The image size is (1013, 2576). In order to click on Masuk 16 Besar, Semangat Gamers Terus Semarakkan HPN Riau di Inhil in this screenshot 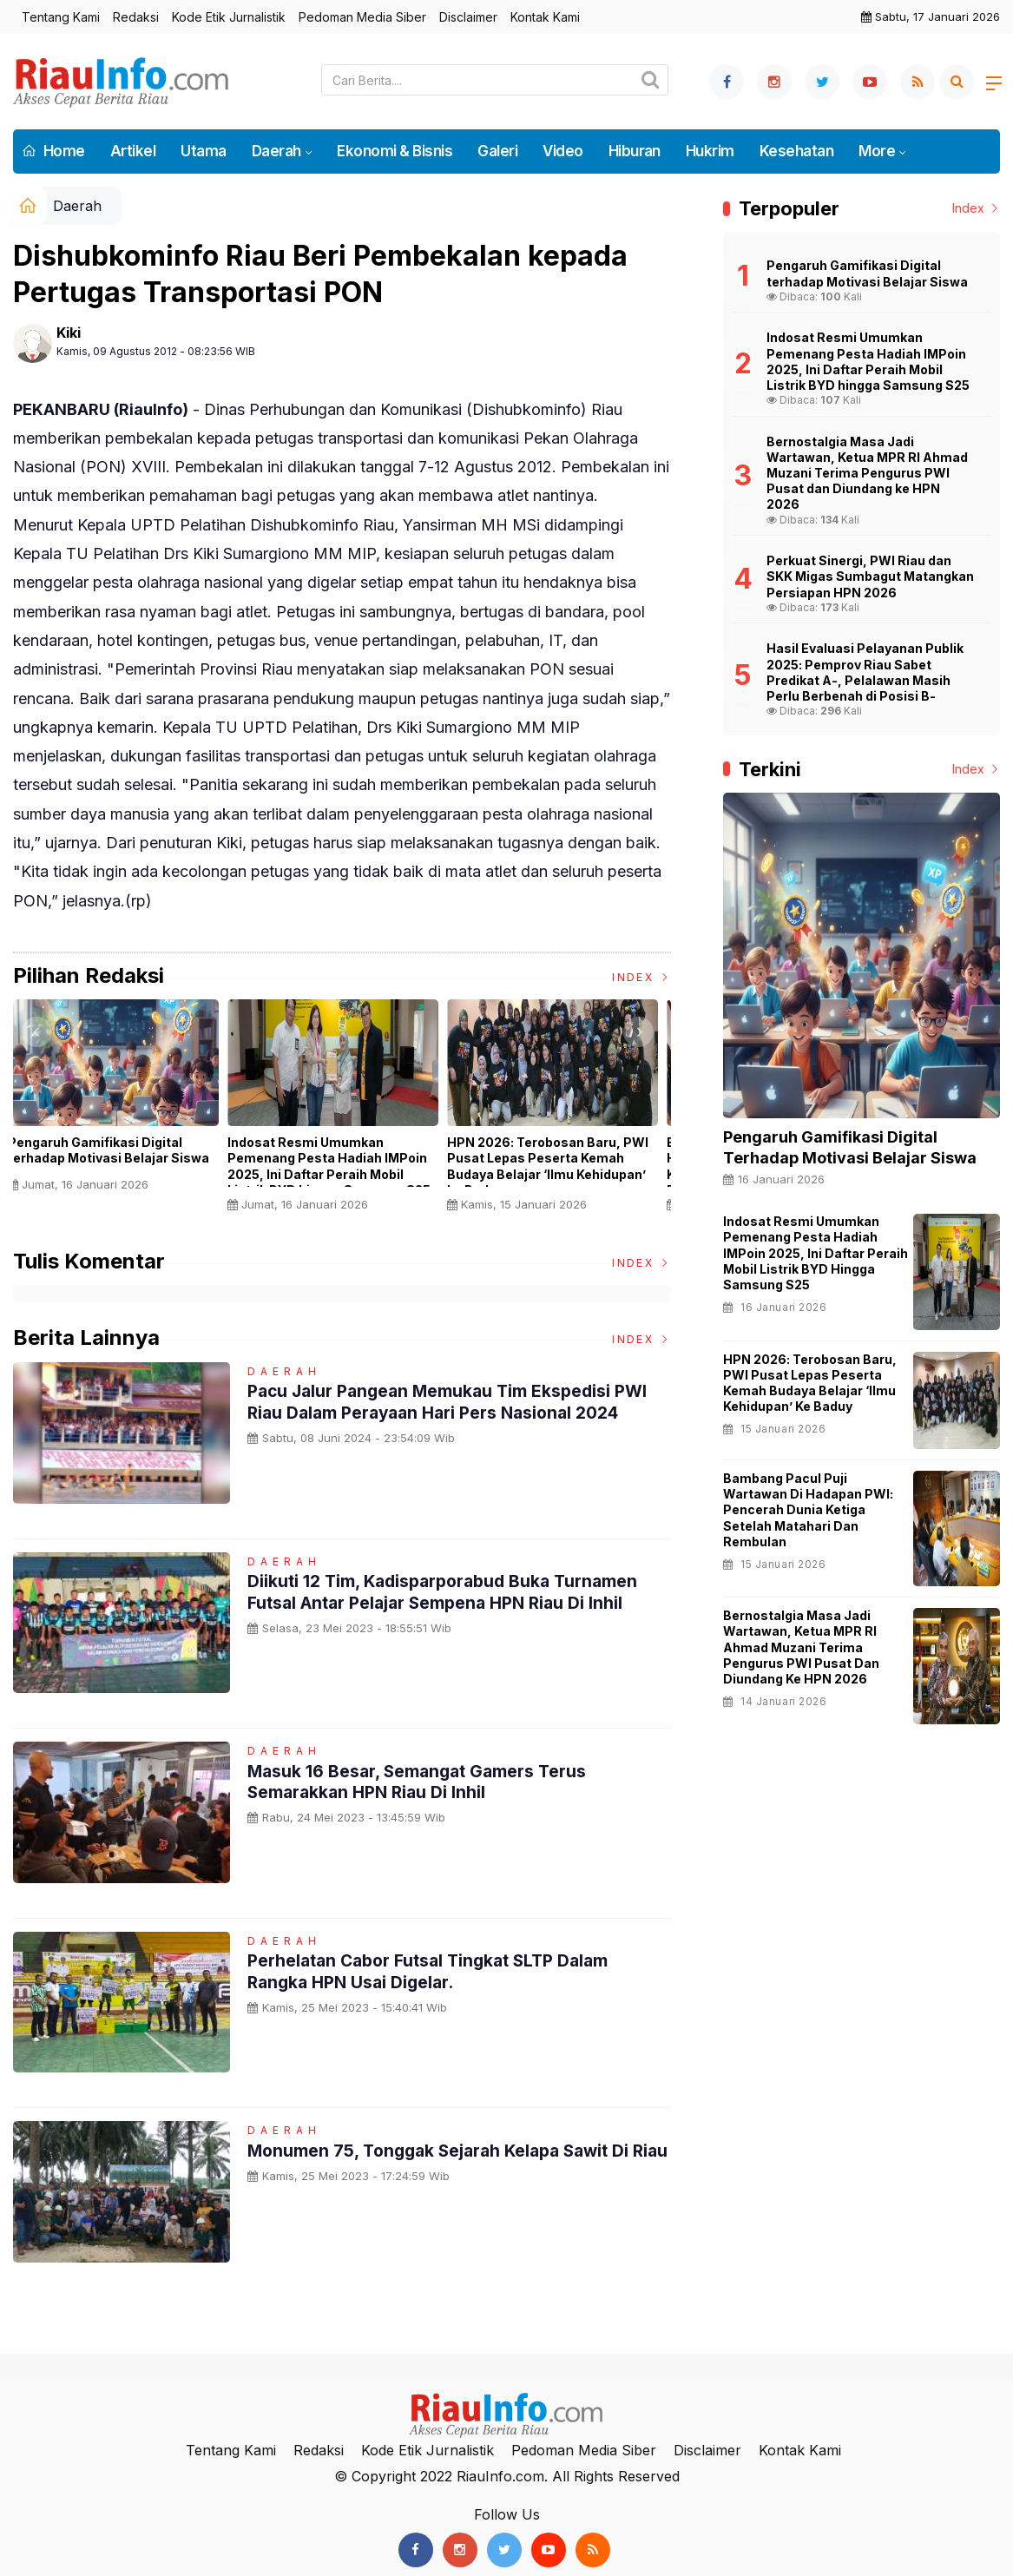, I will do `click(421, 1781)`.